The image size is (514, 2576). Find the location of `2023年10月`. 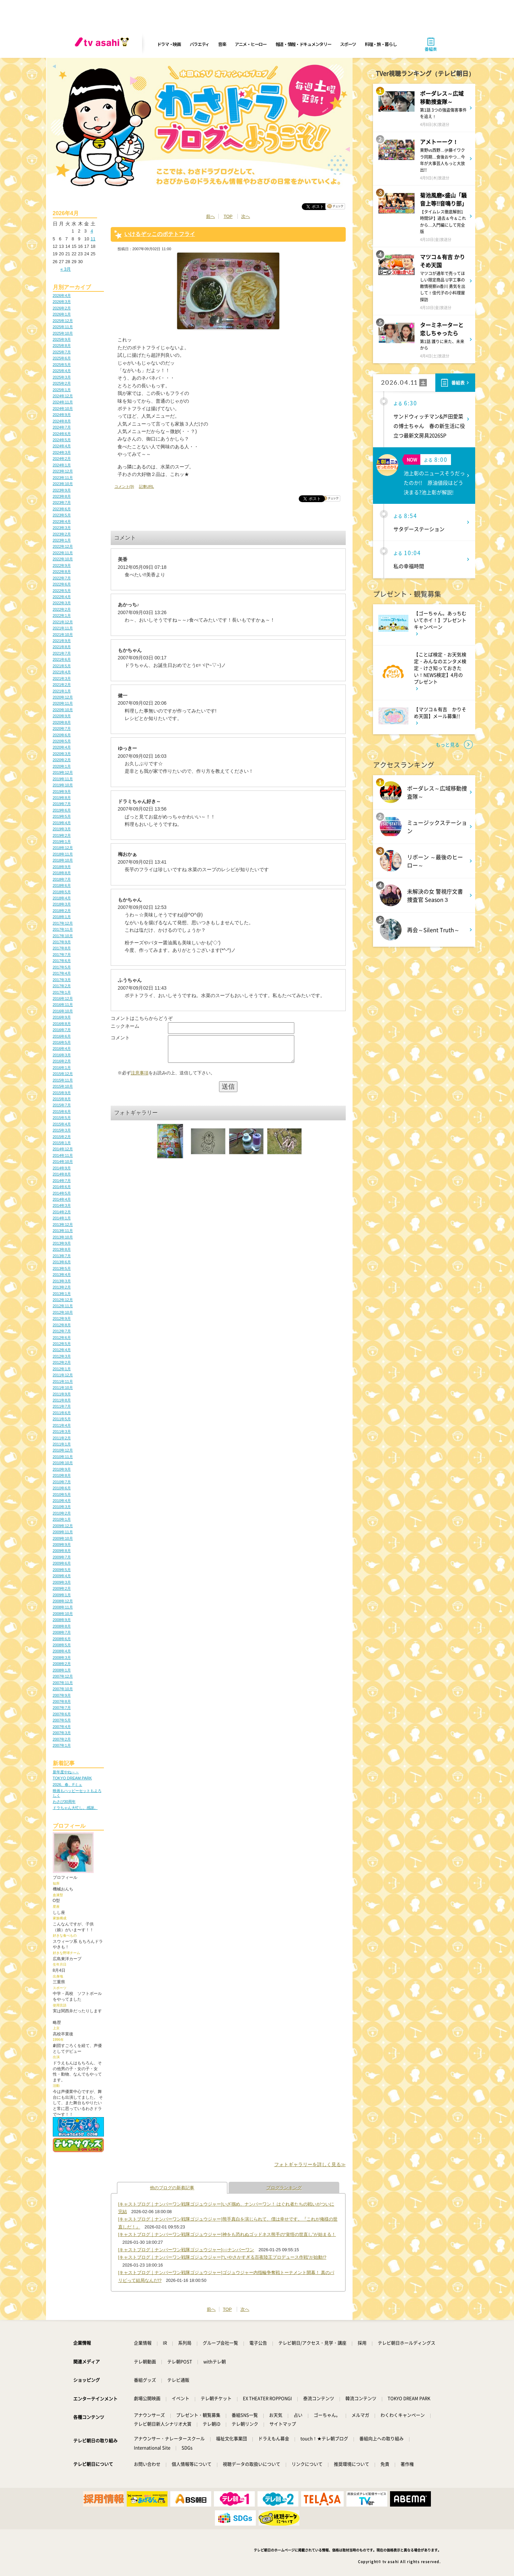

2023年10月 is located at coordinates (63, 484).